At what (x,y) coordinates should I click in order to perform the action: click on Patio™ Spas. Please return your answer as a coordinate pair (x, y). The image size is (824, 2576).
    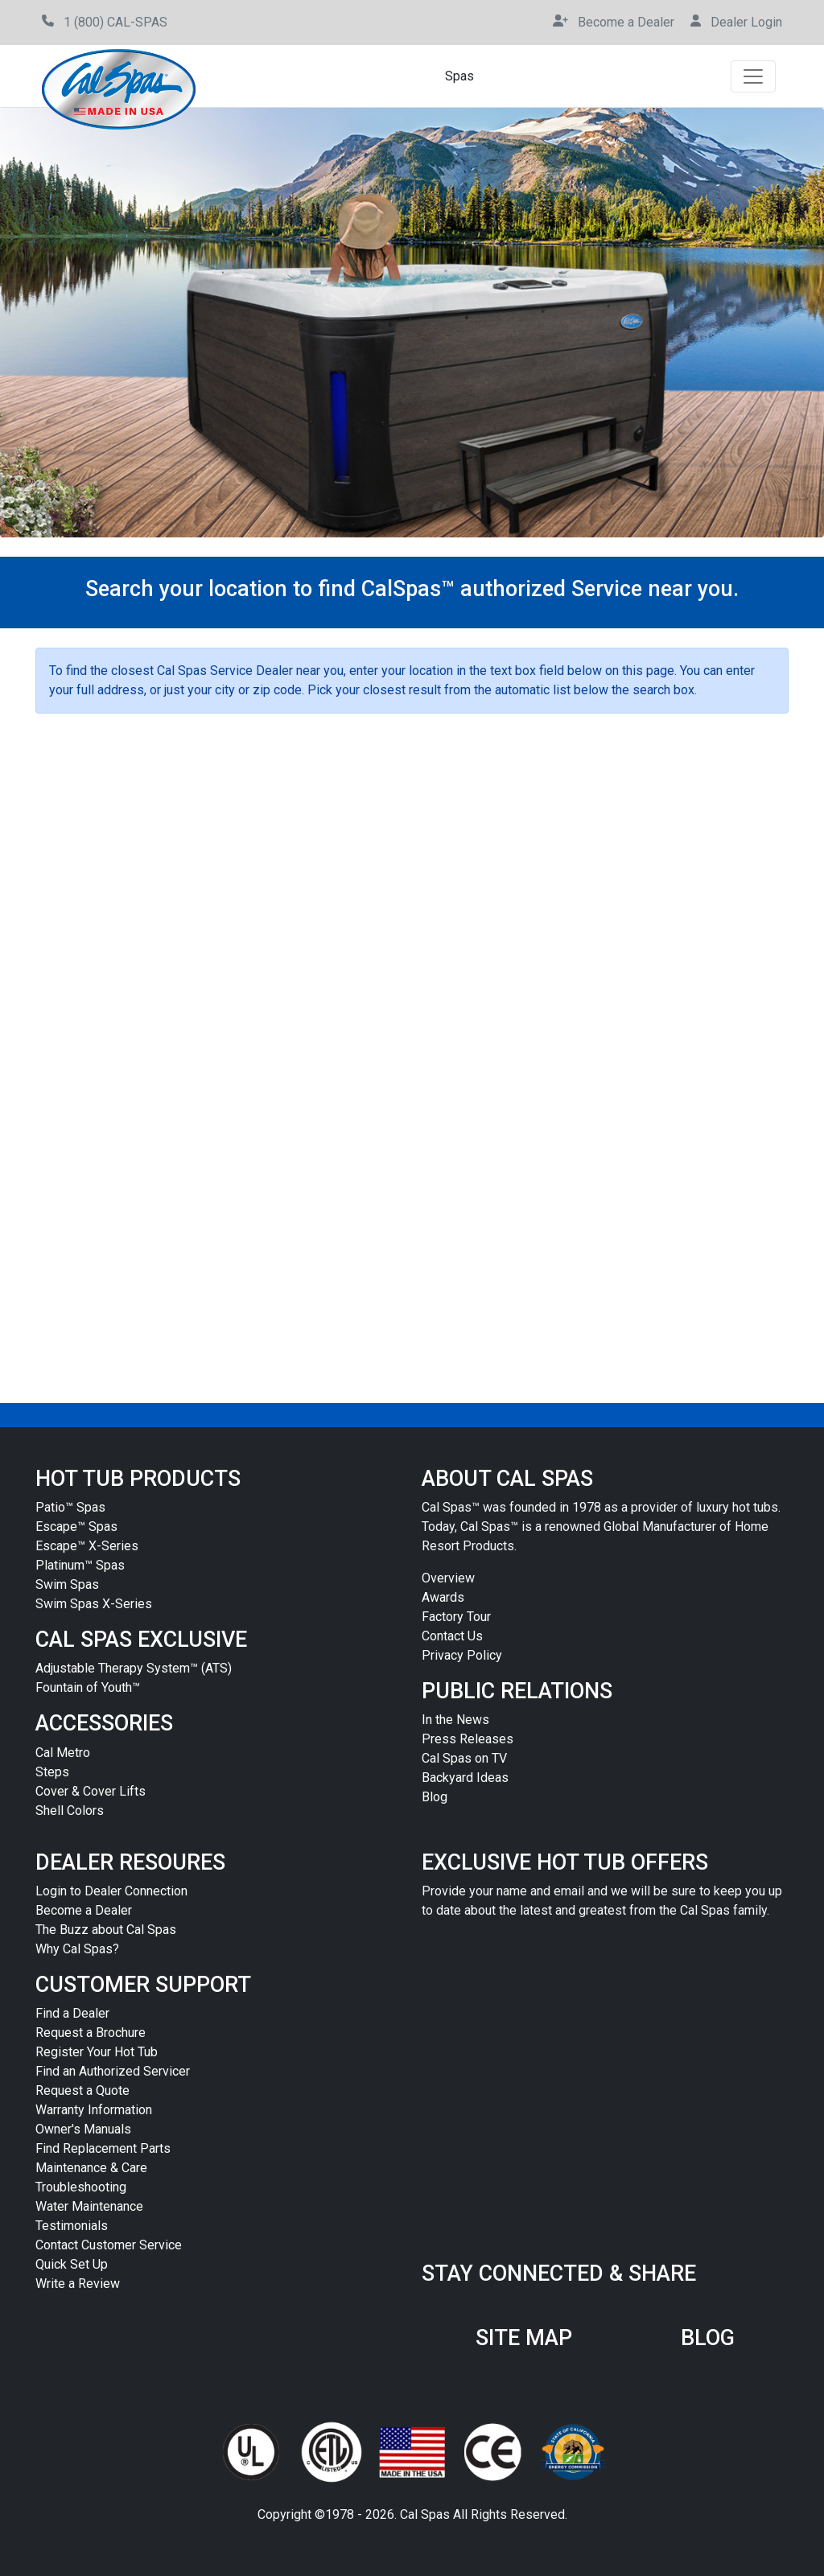
    Looking at the image, I should click on (70, 1507).